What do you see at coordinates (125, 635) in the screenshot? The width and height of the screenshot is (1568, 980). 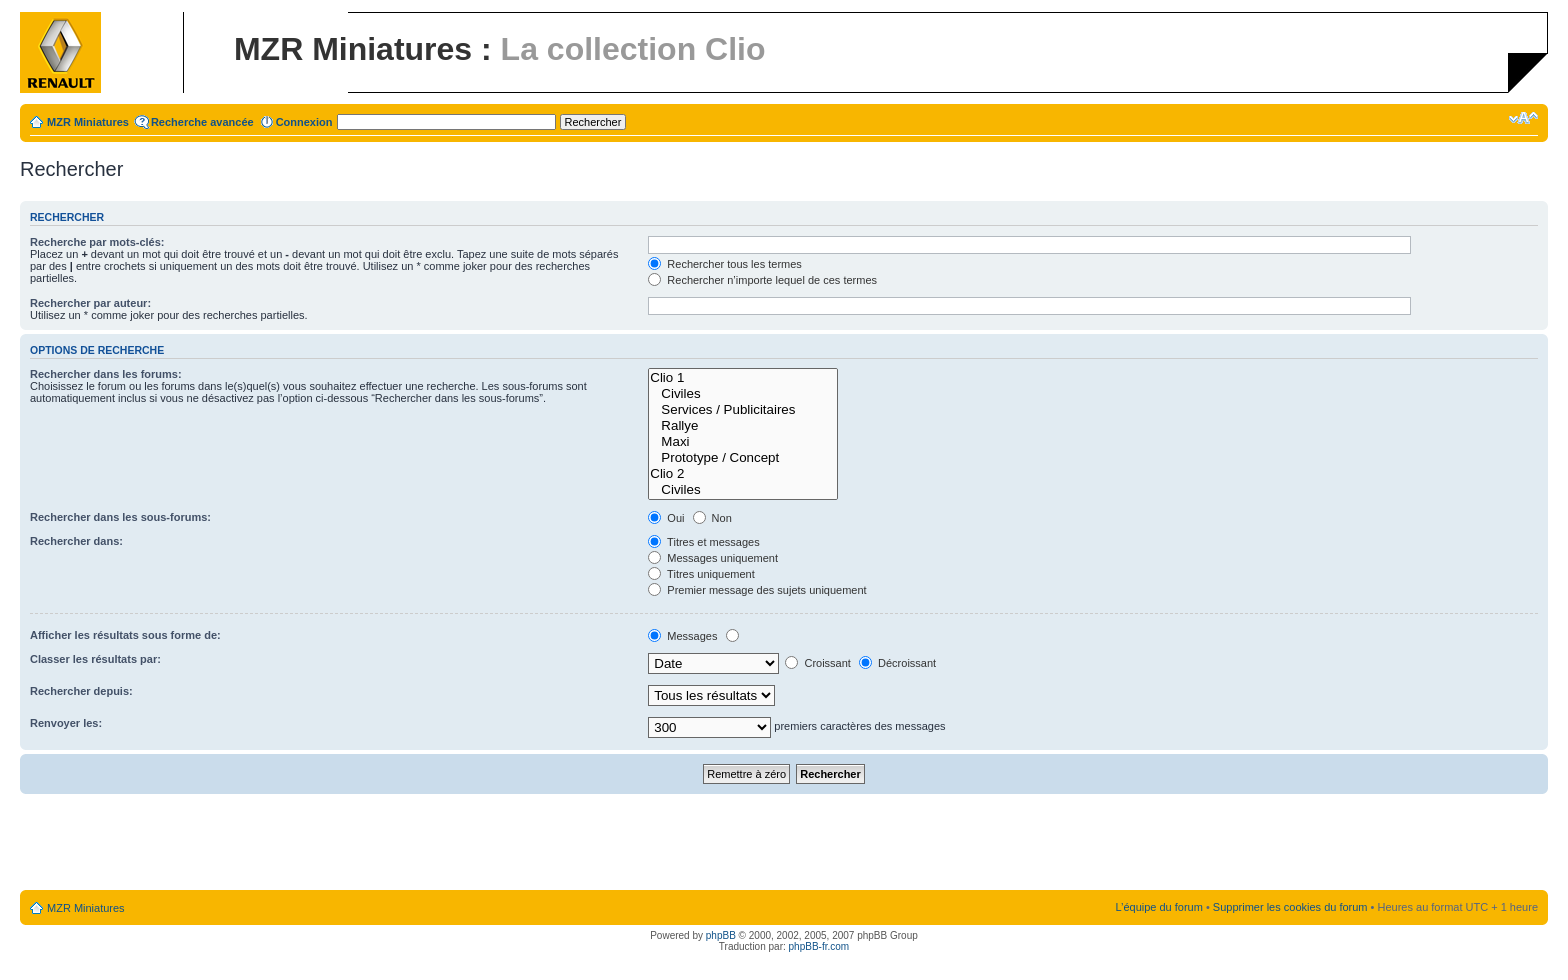 I see `Afficher les résultats sous forme de:` at bounding box center [125, 635].